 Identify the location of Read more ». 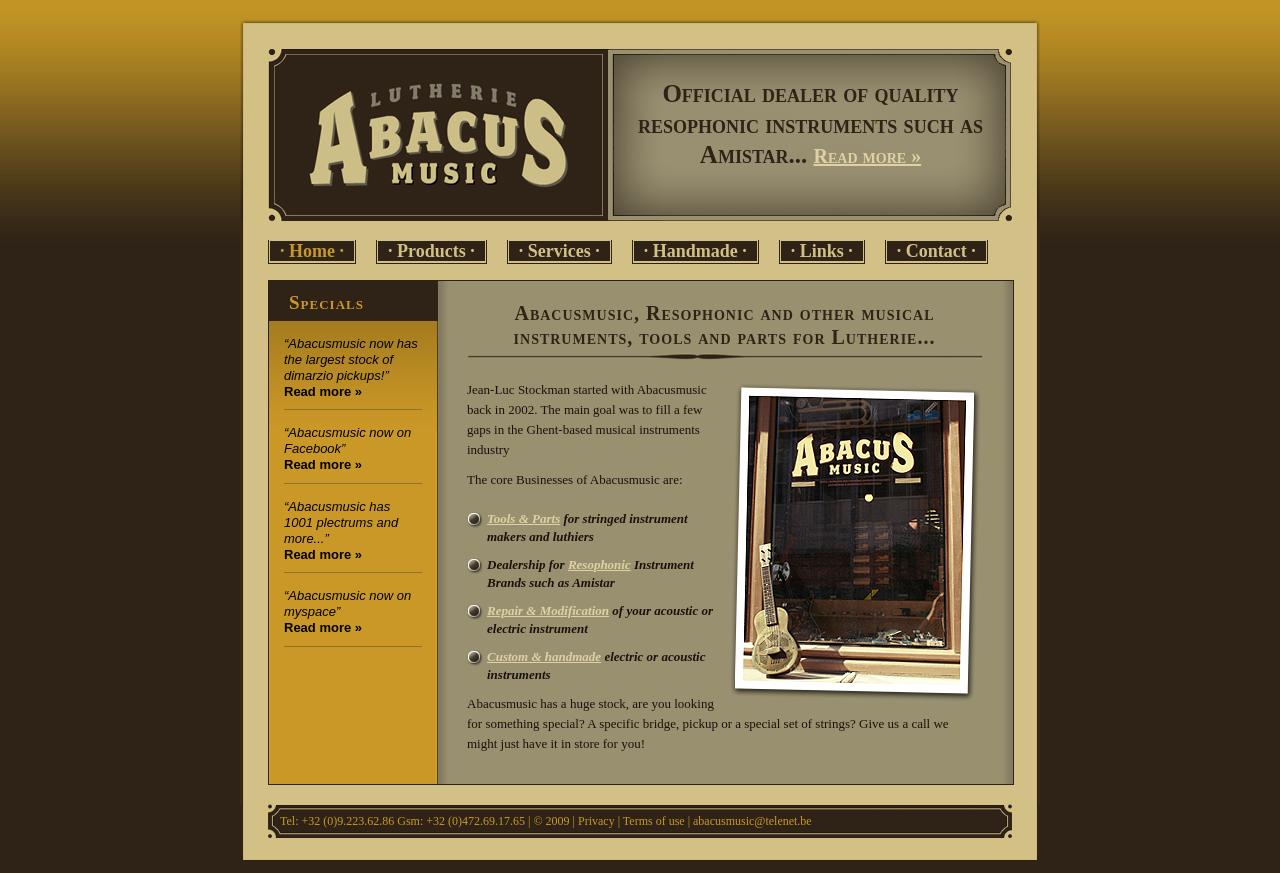
(868, 156).